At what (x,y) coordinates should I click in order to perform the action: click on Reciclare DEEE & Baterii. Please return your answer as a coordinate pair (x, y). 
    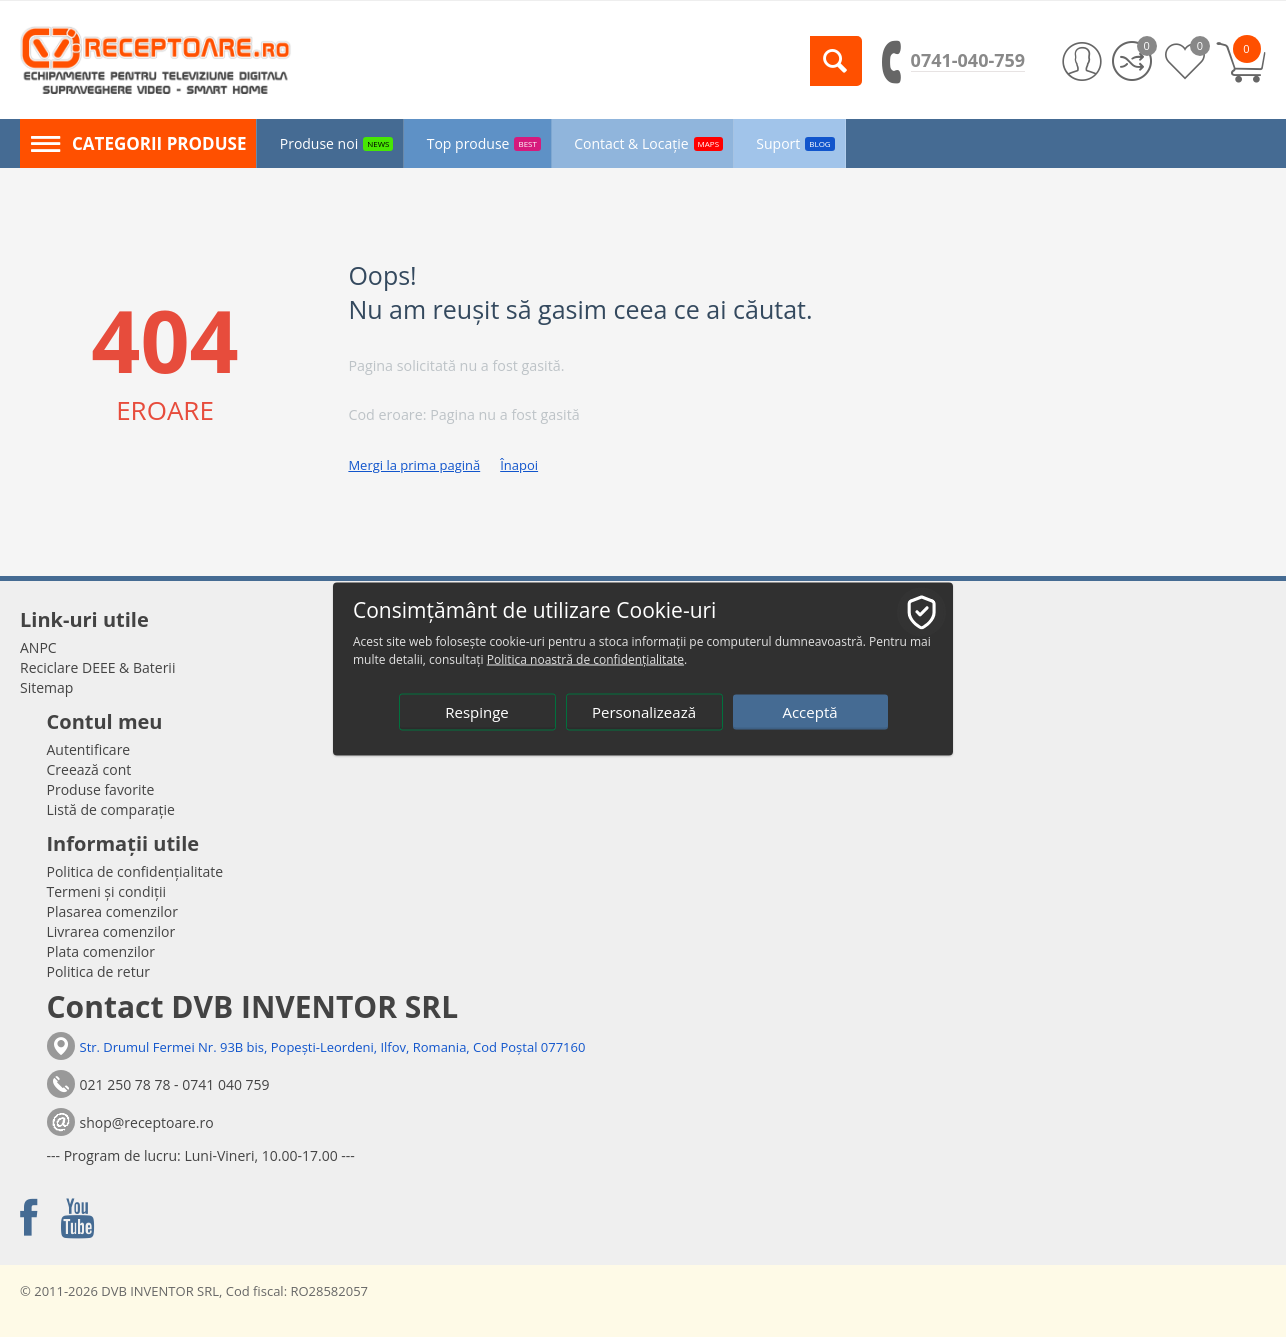
    Looking at the image, I should click on (97, 667).